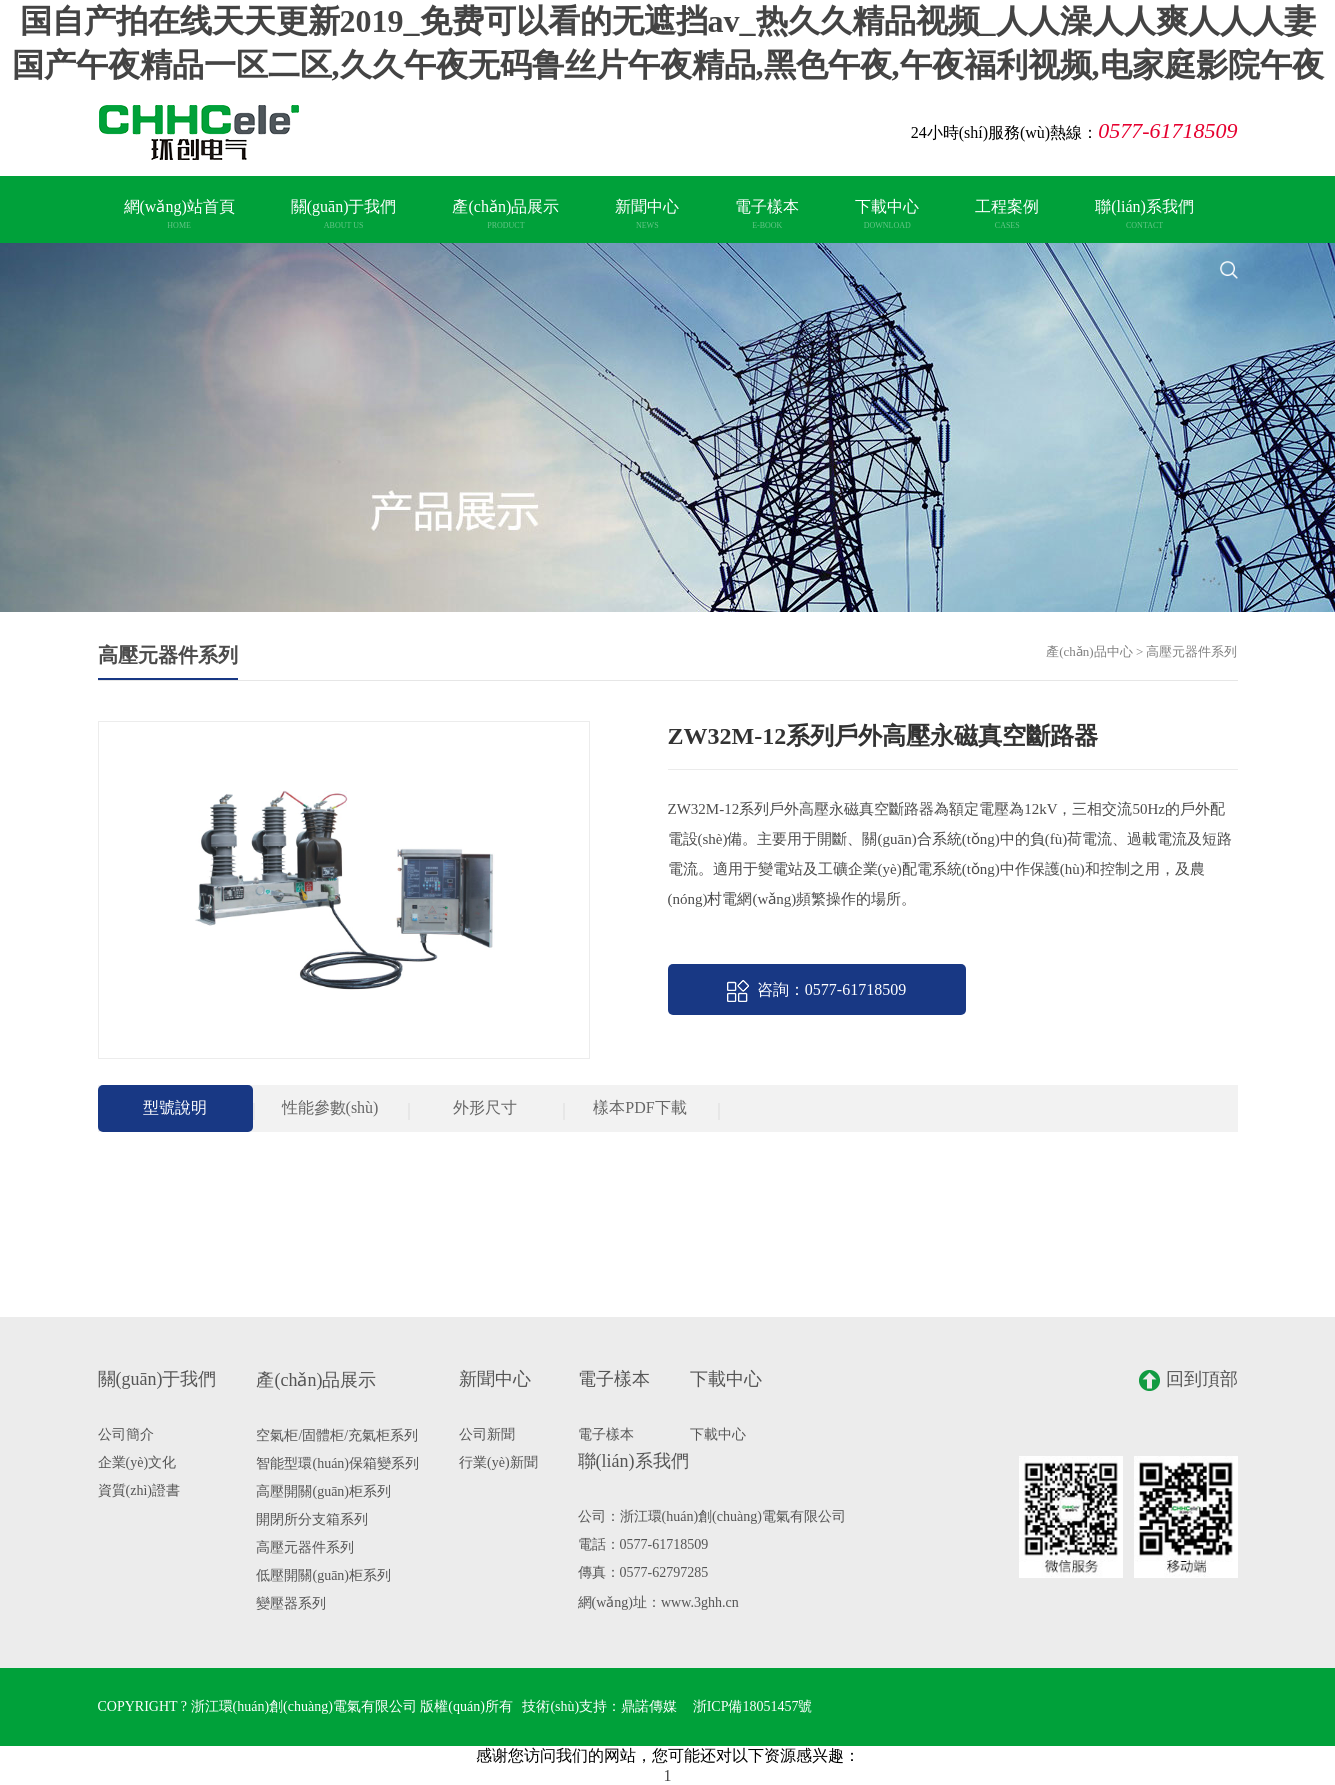  What do you see at coordinates (753, 1706) in the screenshot?
I see `浙ICP備18051457號` at bounding box center [753, 1706].